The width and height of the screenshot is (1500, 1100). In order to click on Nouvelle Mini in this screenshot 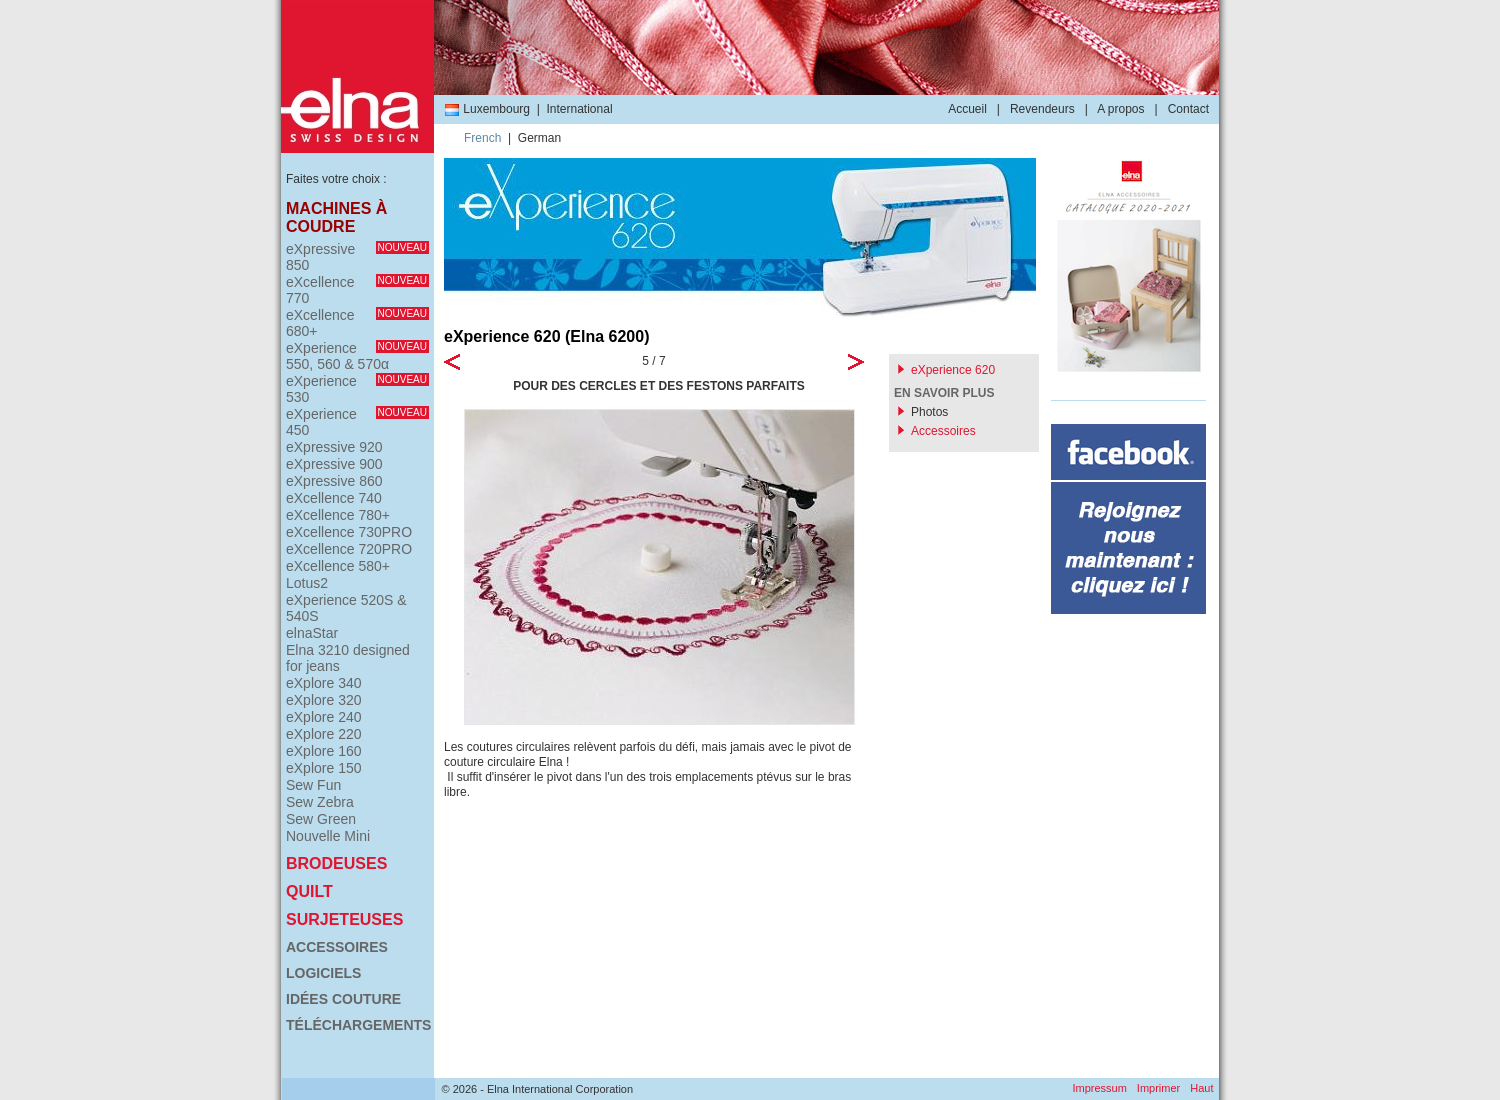, I will do `click(328, 836)`.